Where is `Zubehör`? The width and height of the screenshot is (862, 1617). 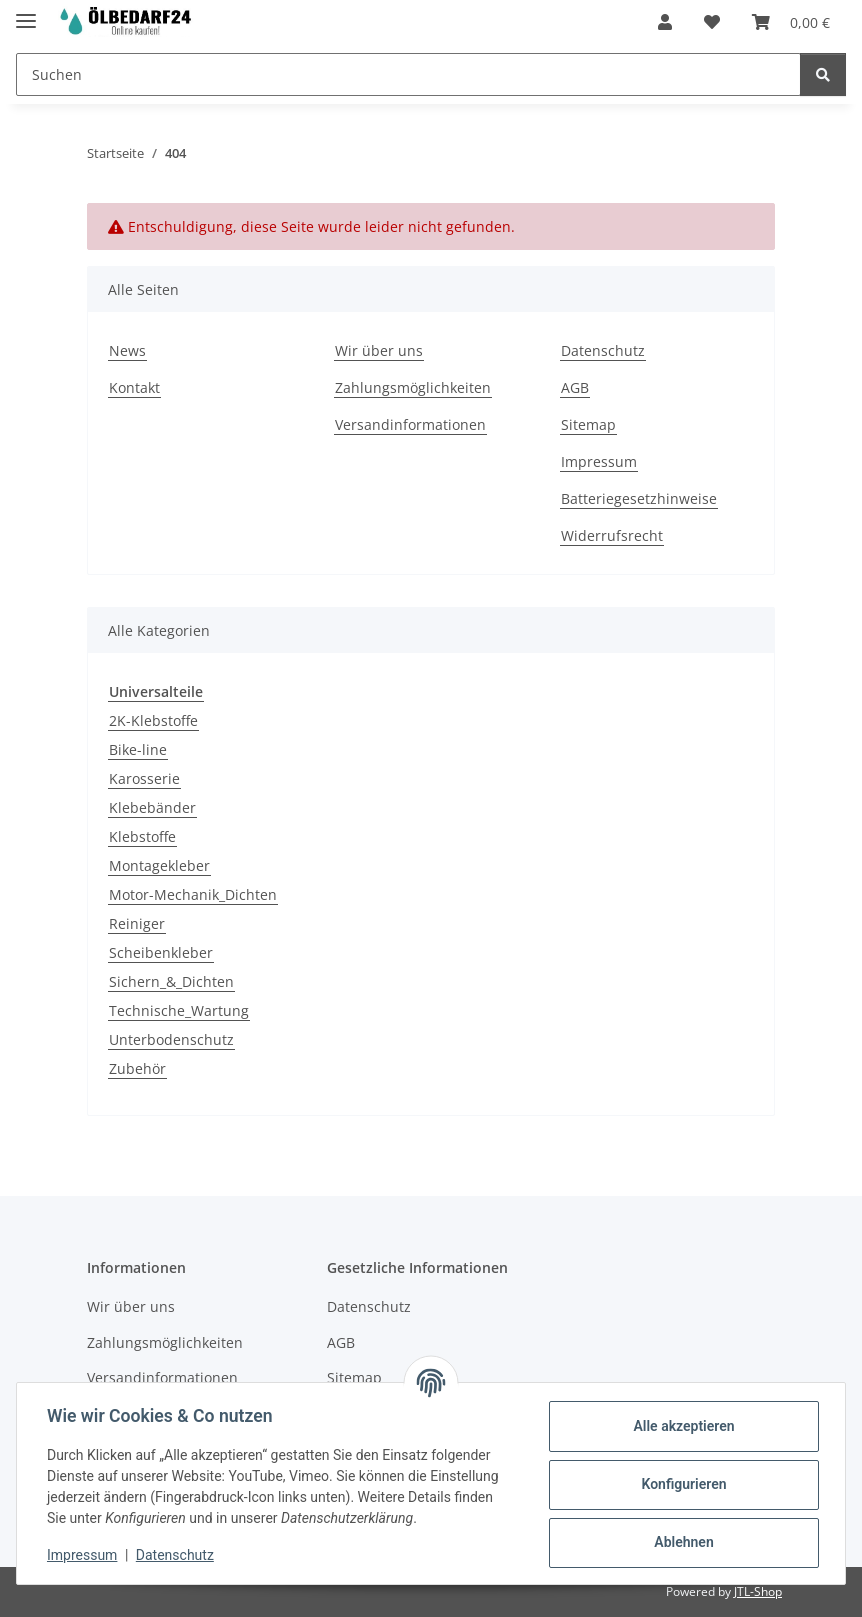 Zubehör is located at coordinates (137, 1068).